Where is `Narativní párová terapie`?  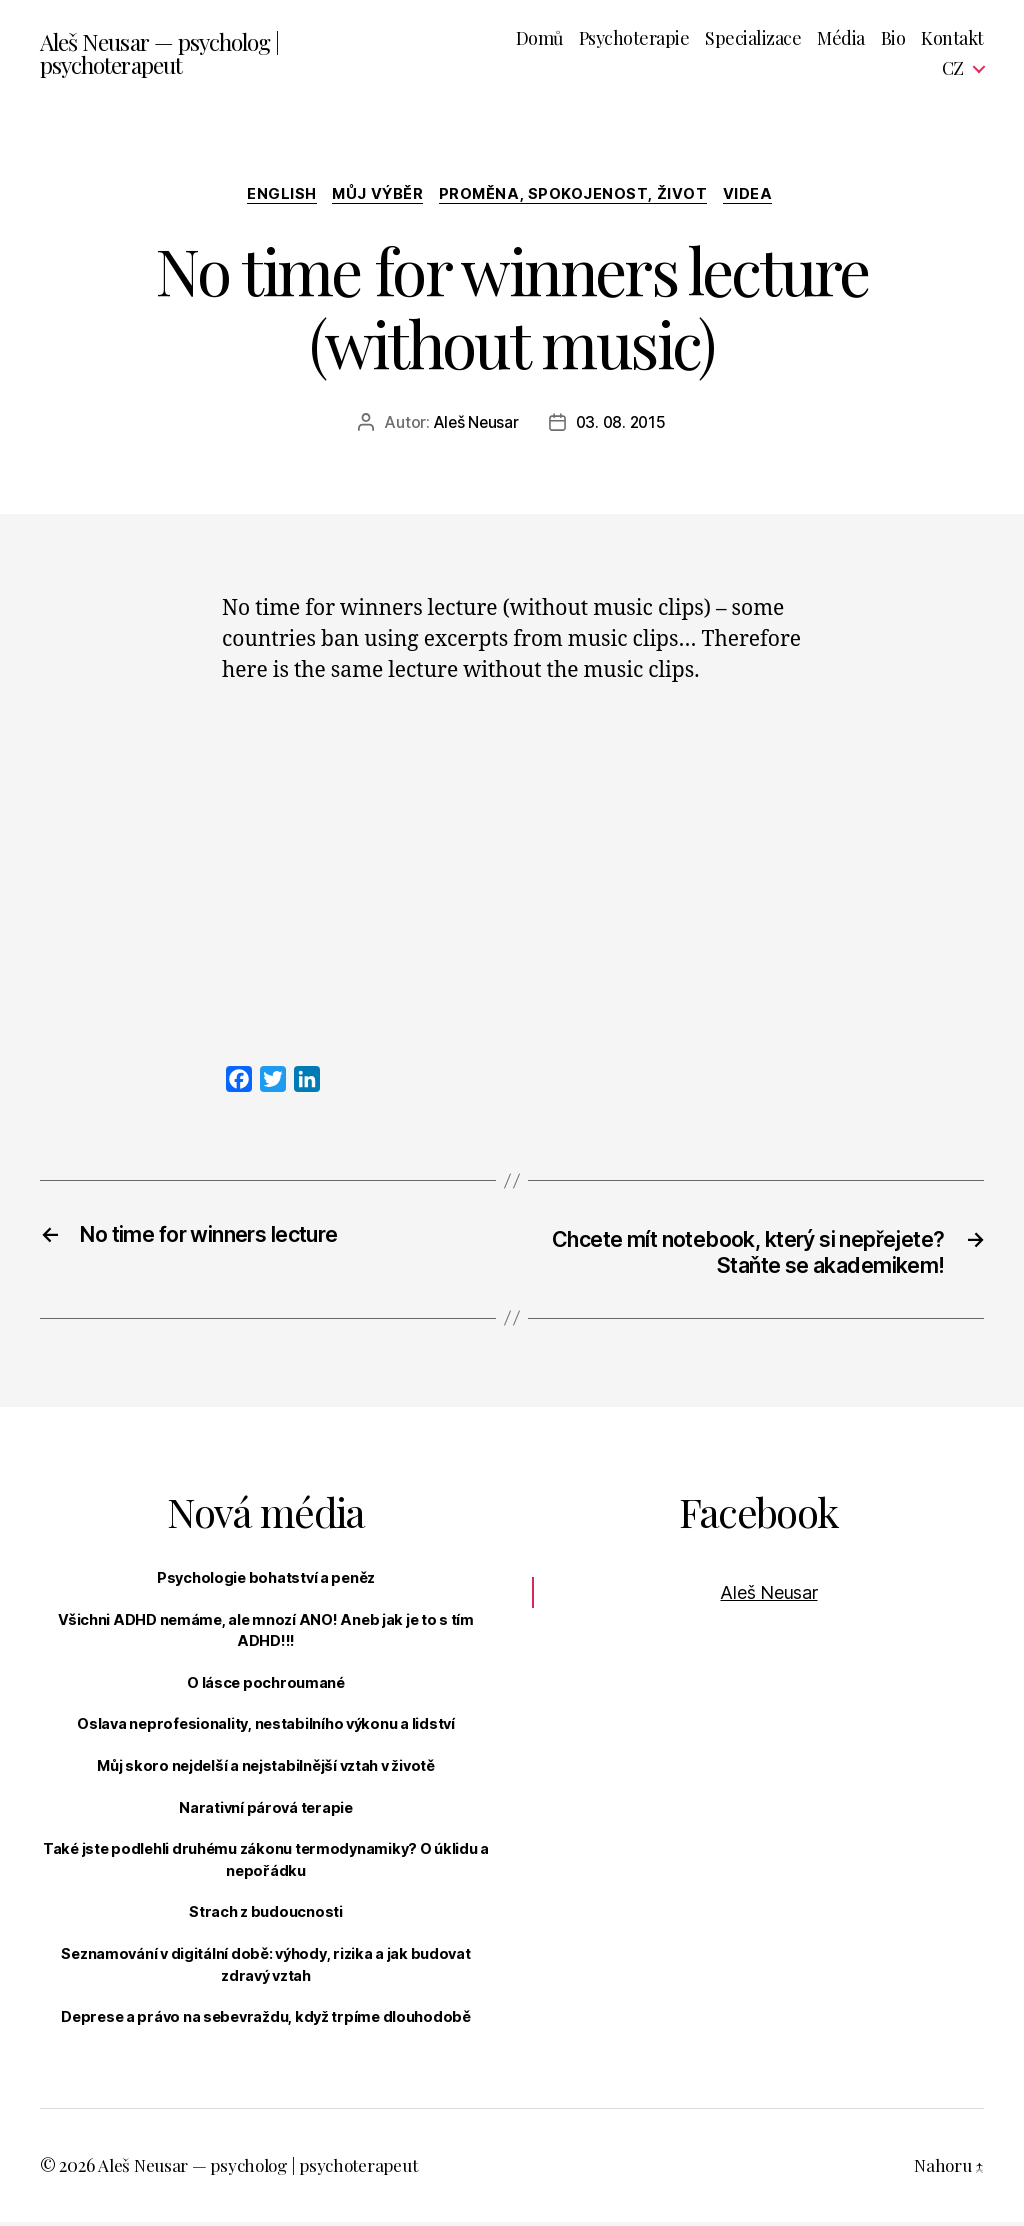
Narativní párová terapie is located at coordinates (266, 1811).